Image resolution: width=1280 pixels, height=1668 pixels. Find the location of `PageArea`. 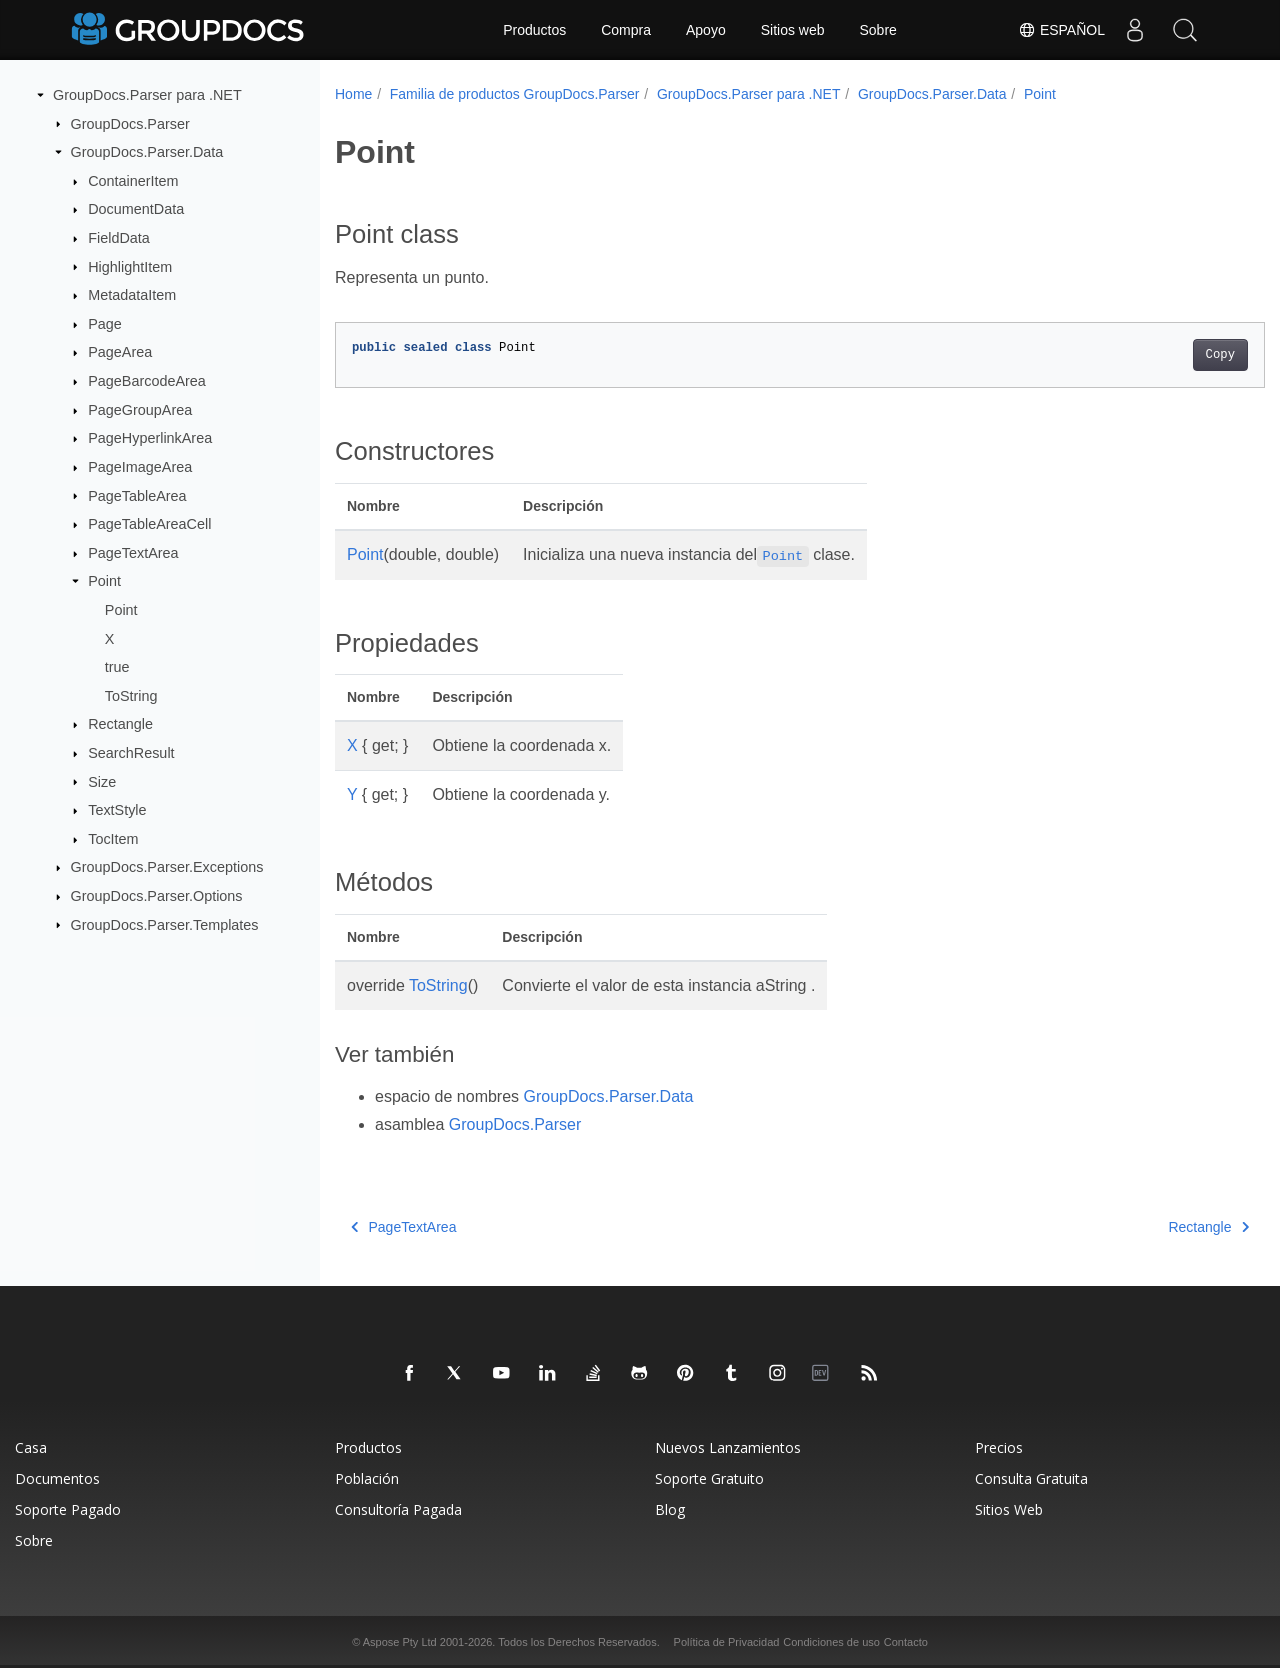

PageArea is located at coordinates (120, 352).